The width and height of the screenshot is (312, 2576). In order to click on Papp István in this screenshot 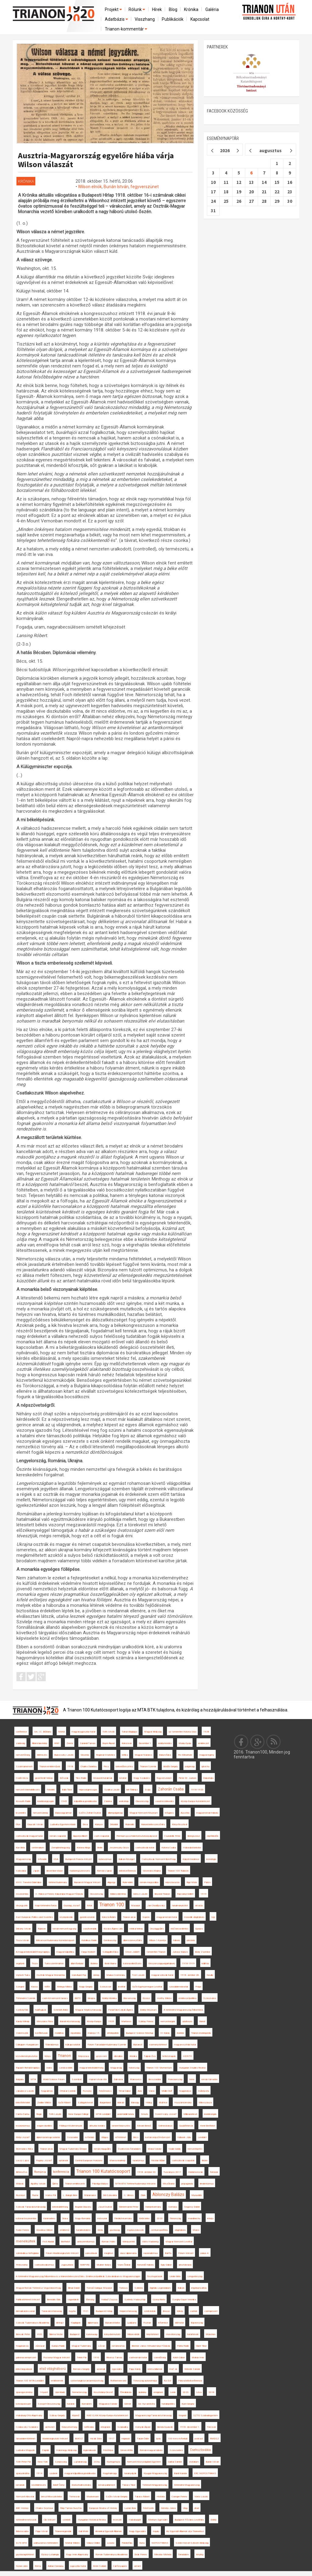, I will do `click(41, 2531)`.